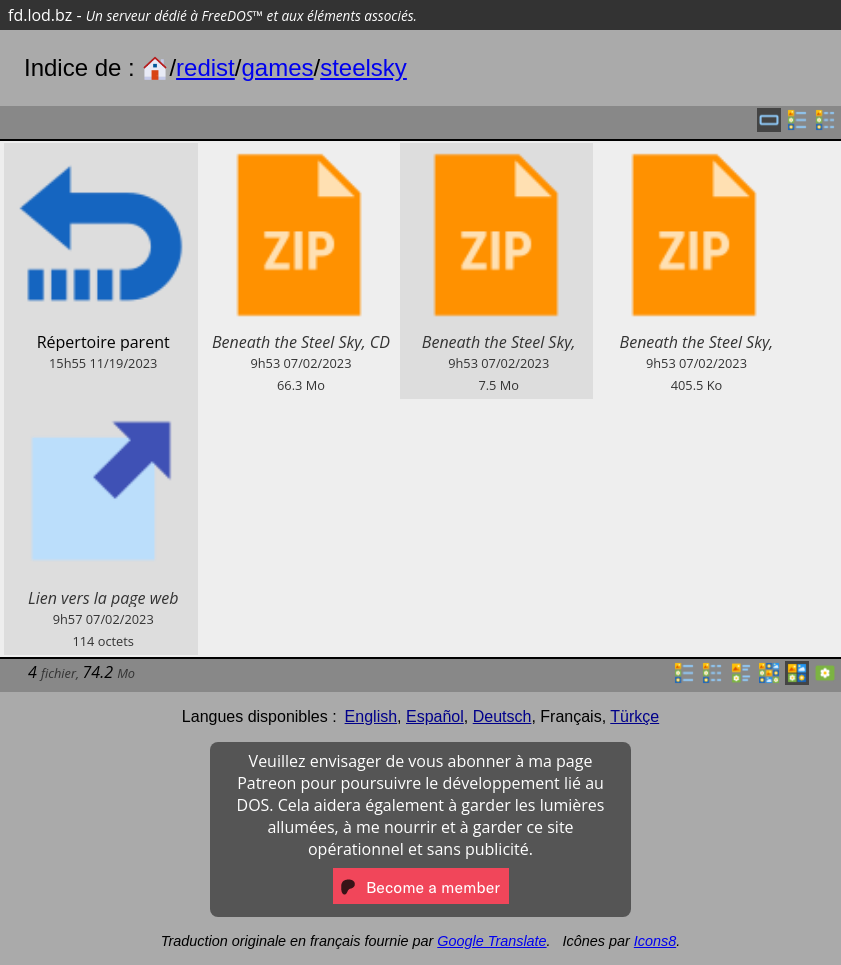 This screenshot has height=965, width=841. I want to click on Türkçe, so click(634, 716).